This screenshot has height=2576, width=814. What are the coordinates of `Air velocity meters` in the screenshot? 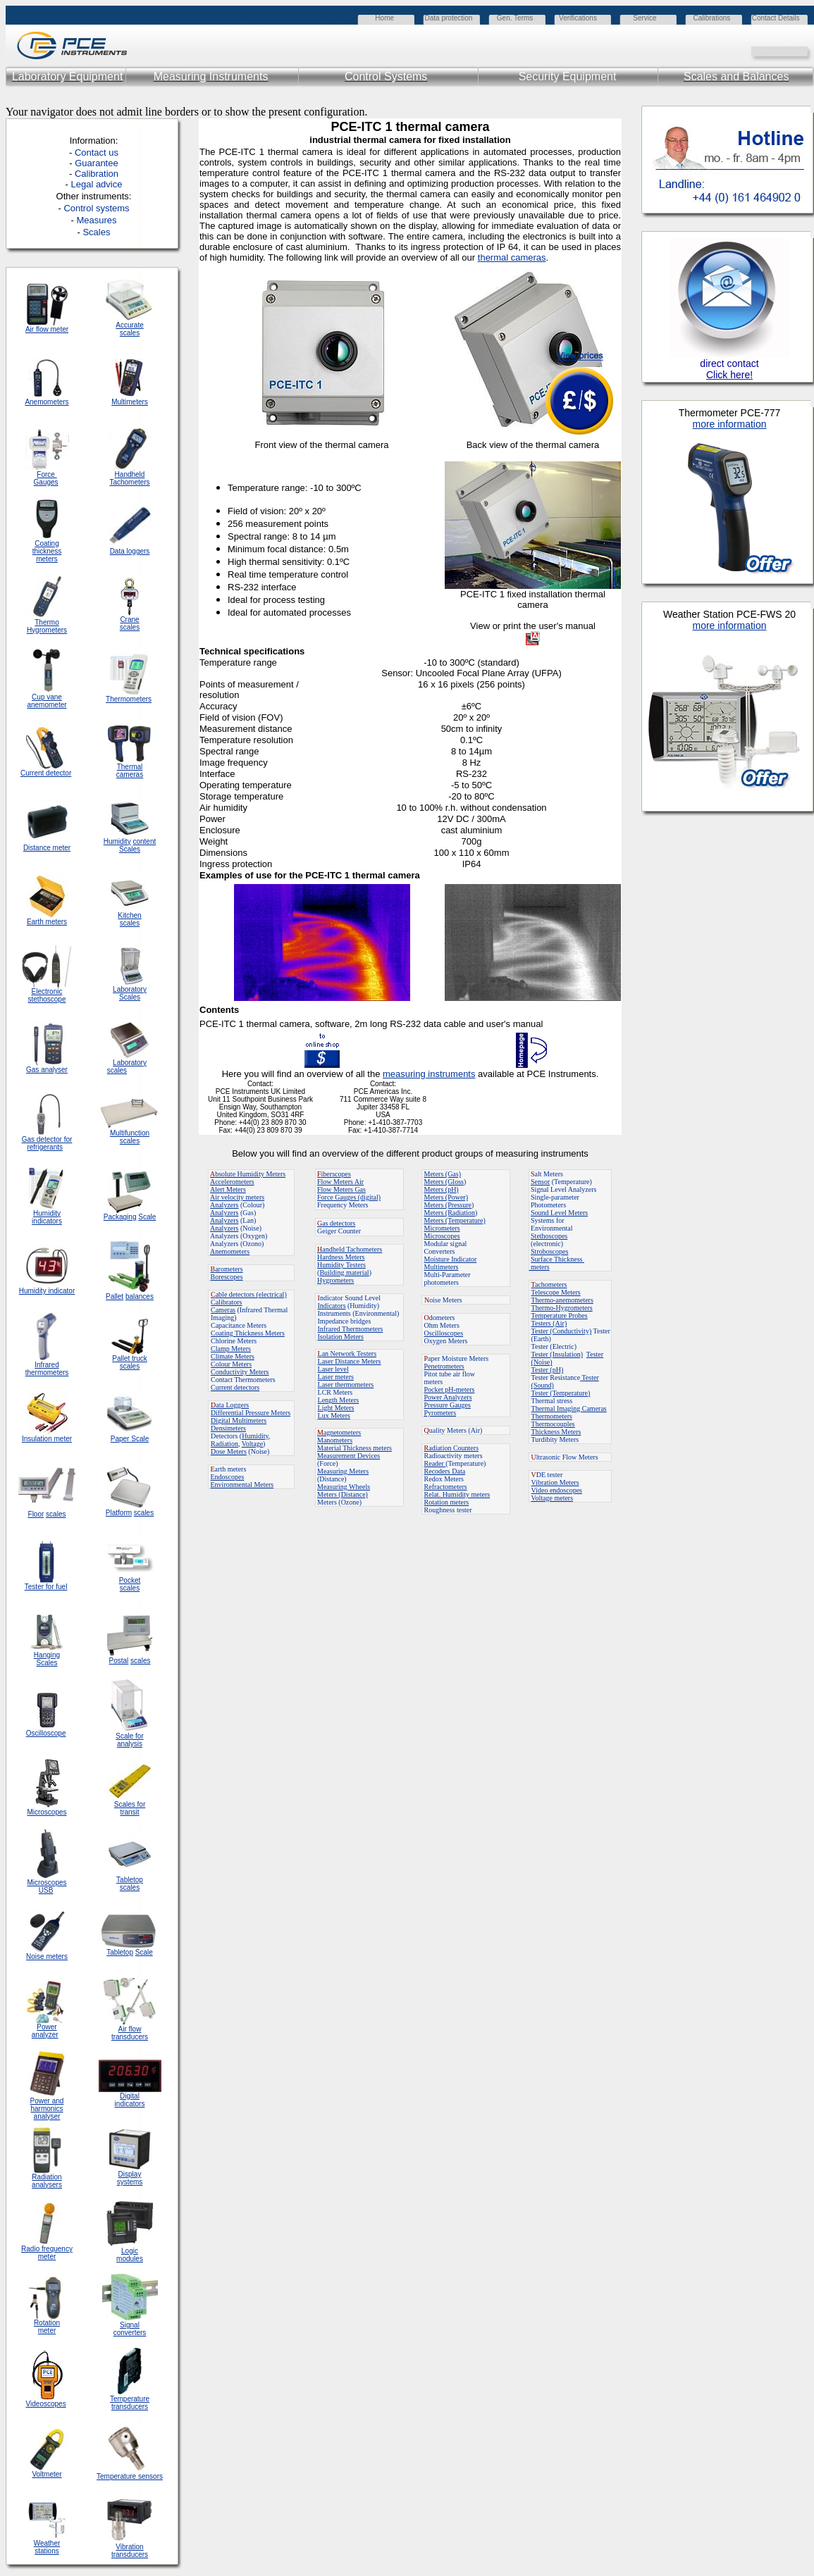 It's located at (237, 1197).